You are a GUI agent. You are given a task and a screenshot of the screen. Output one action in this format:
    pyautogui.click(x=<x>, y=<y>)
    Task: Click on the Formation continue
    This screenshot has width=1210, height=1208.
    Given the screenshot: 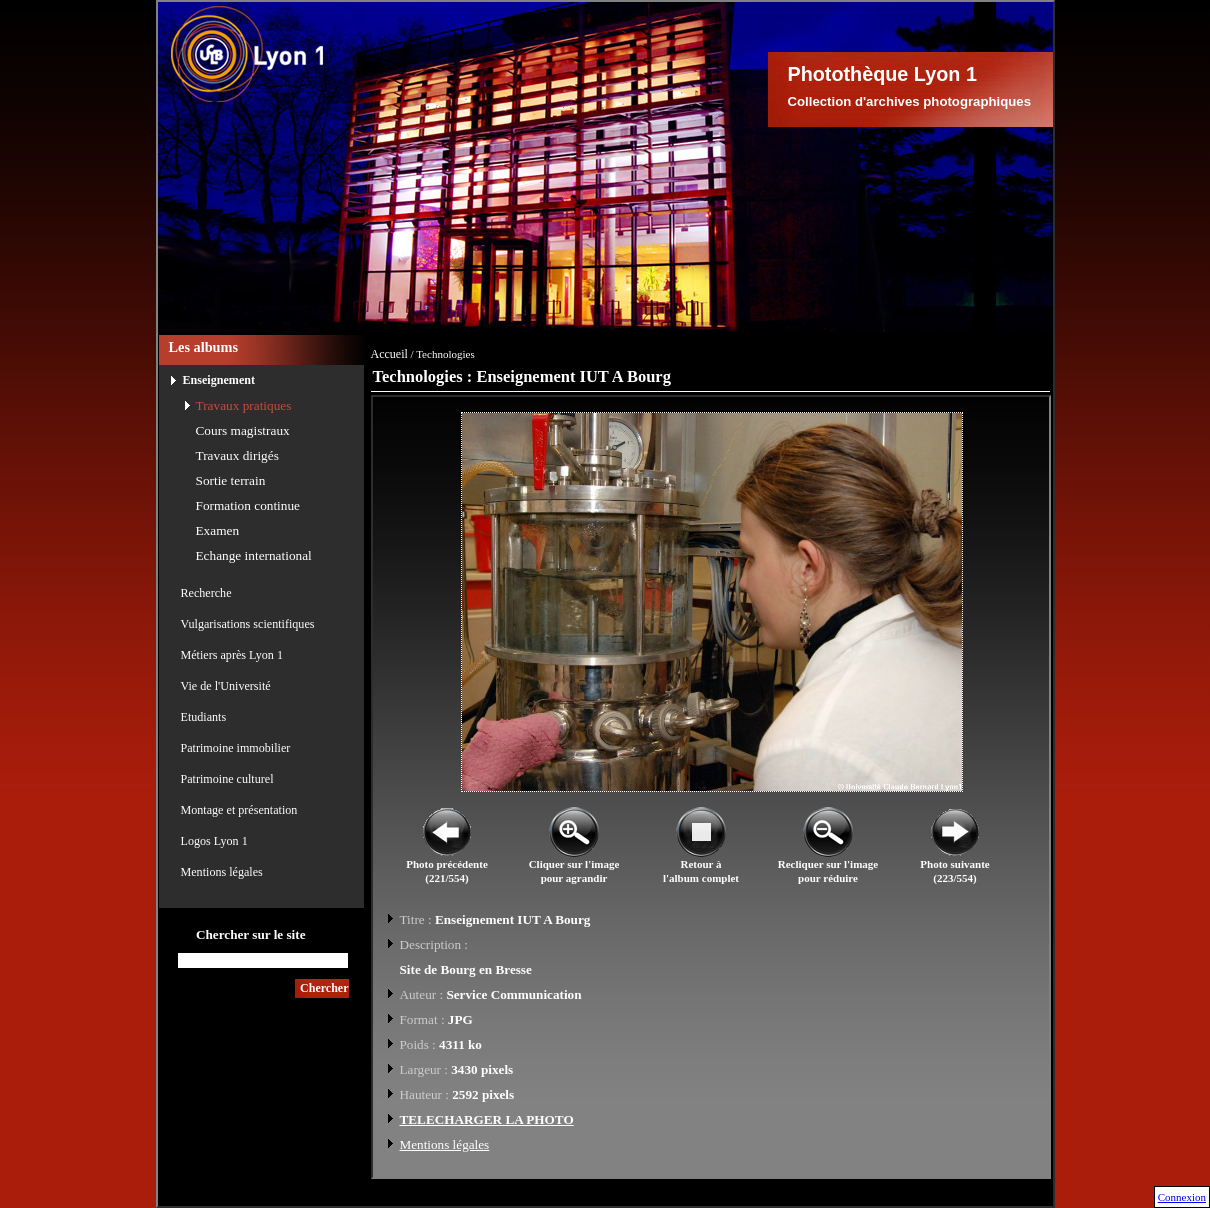 What is the action you would take?
    pyautogui.click(x=248, y=505)
    